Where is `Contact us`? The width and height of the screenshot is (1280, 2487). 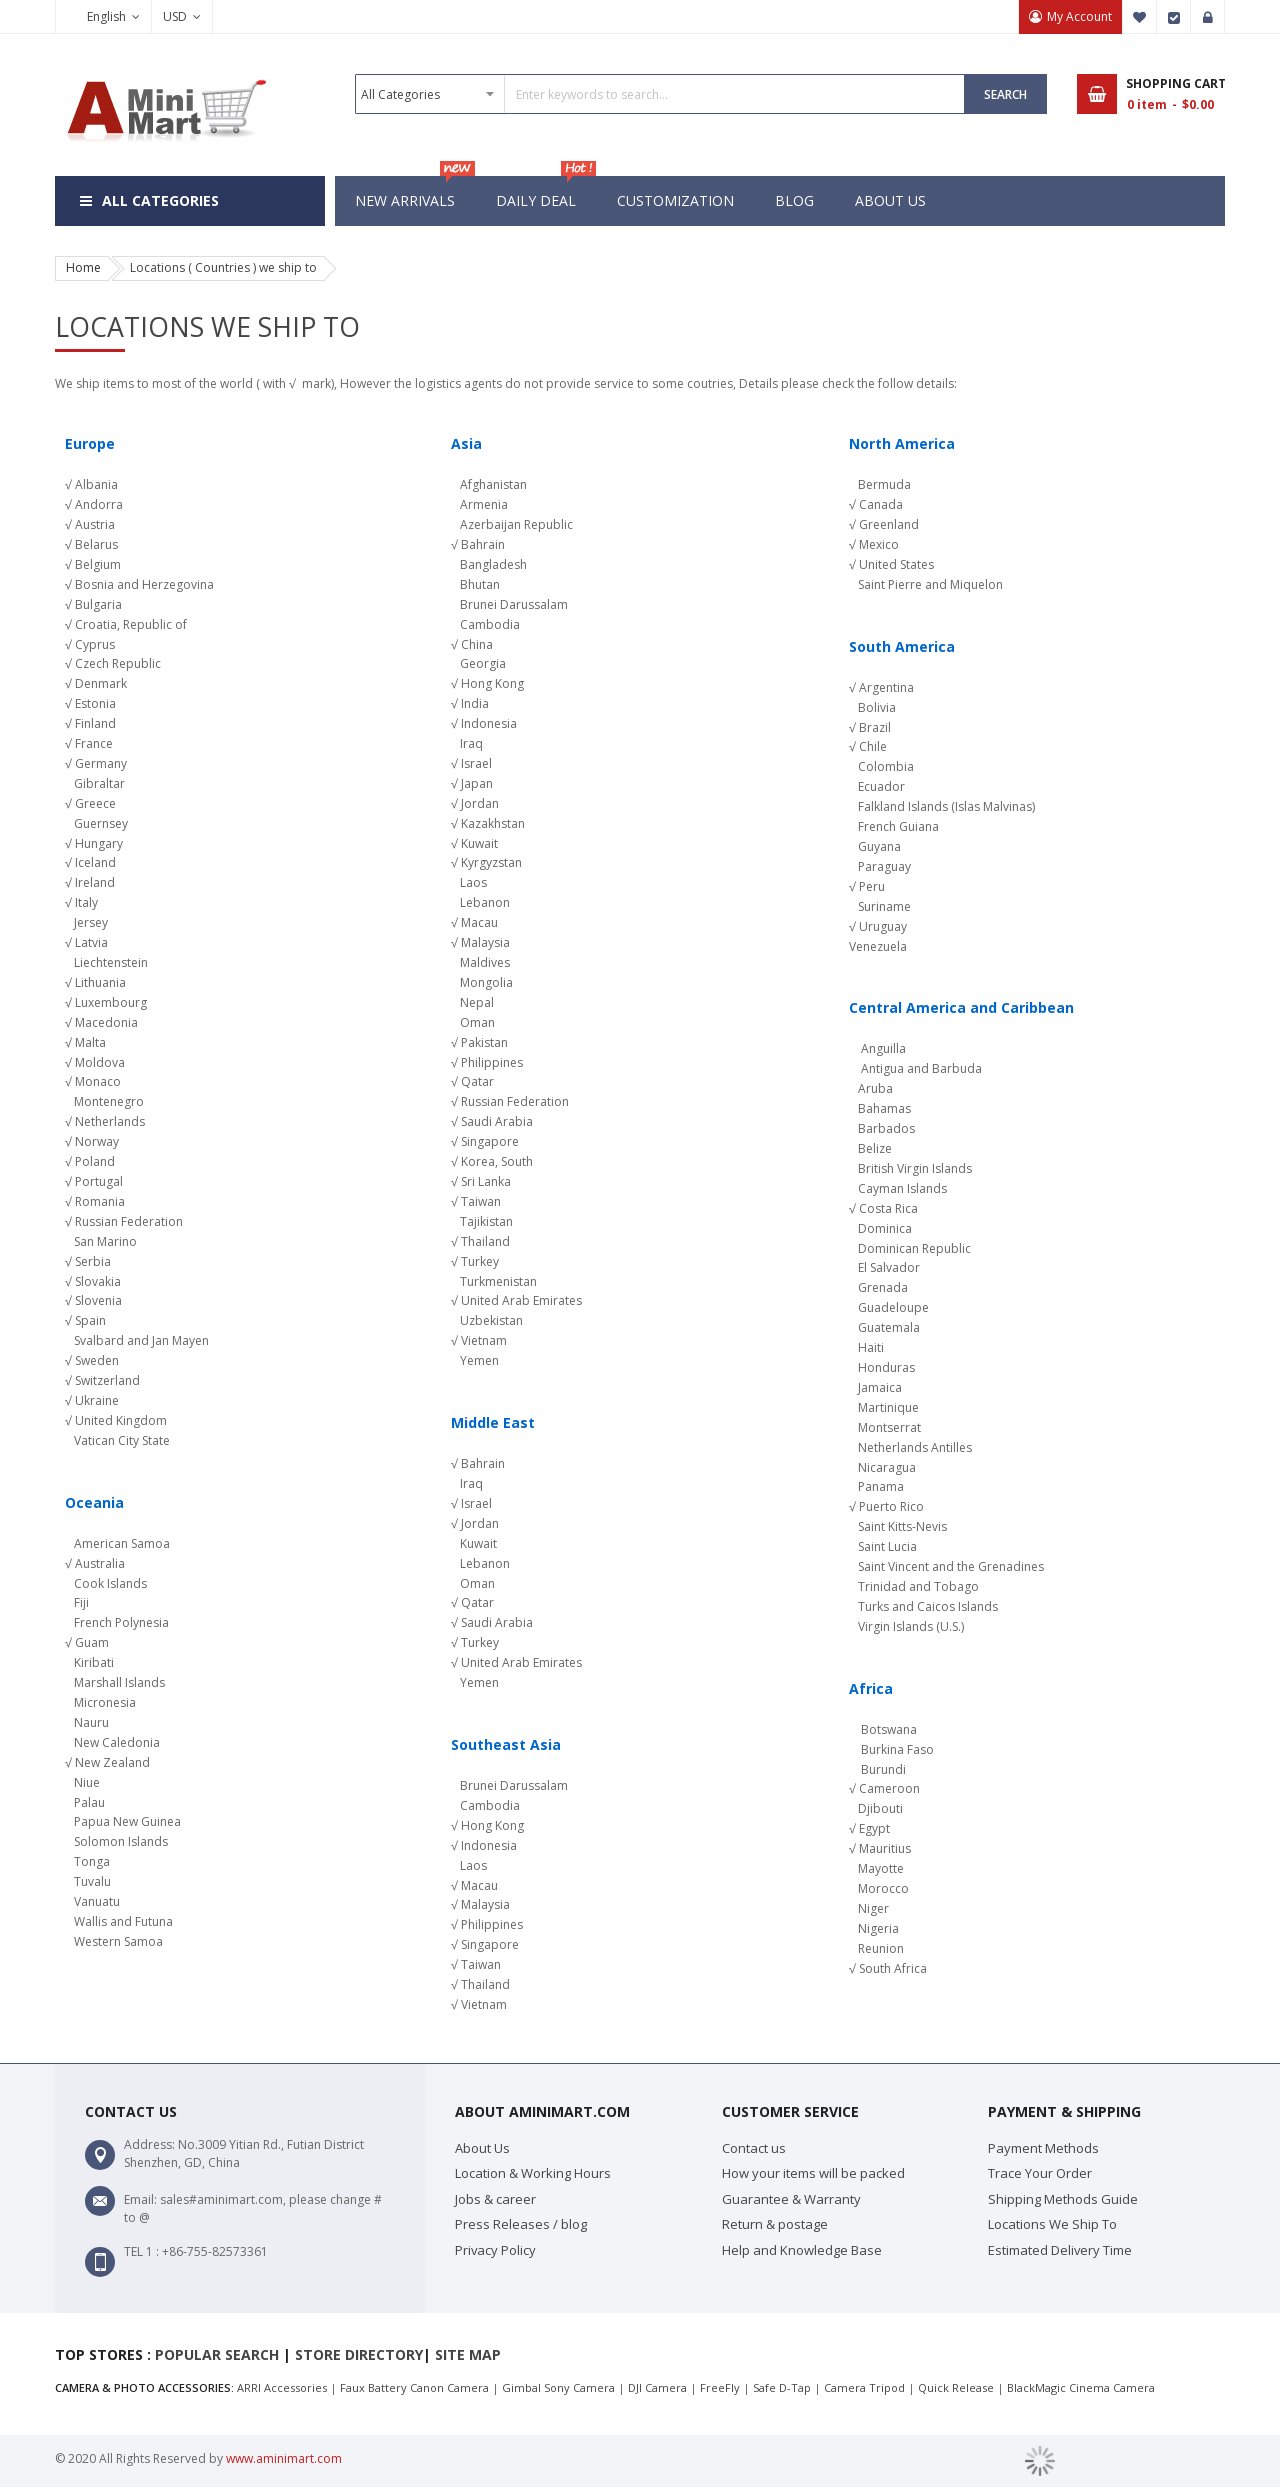
Contact us is located at coordinates (754, 2148).